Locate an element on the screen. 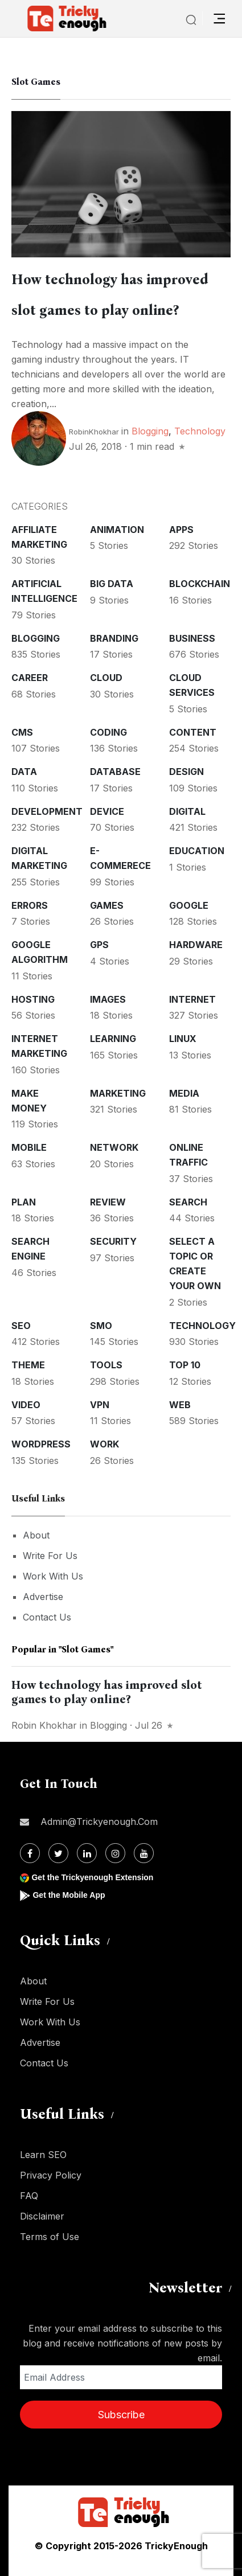 This screenshot has width=242, height=2576. Internet is located at coordinates (192, 999).